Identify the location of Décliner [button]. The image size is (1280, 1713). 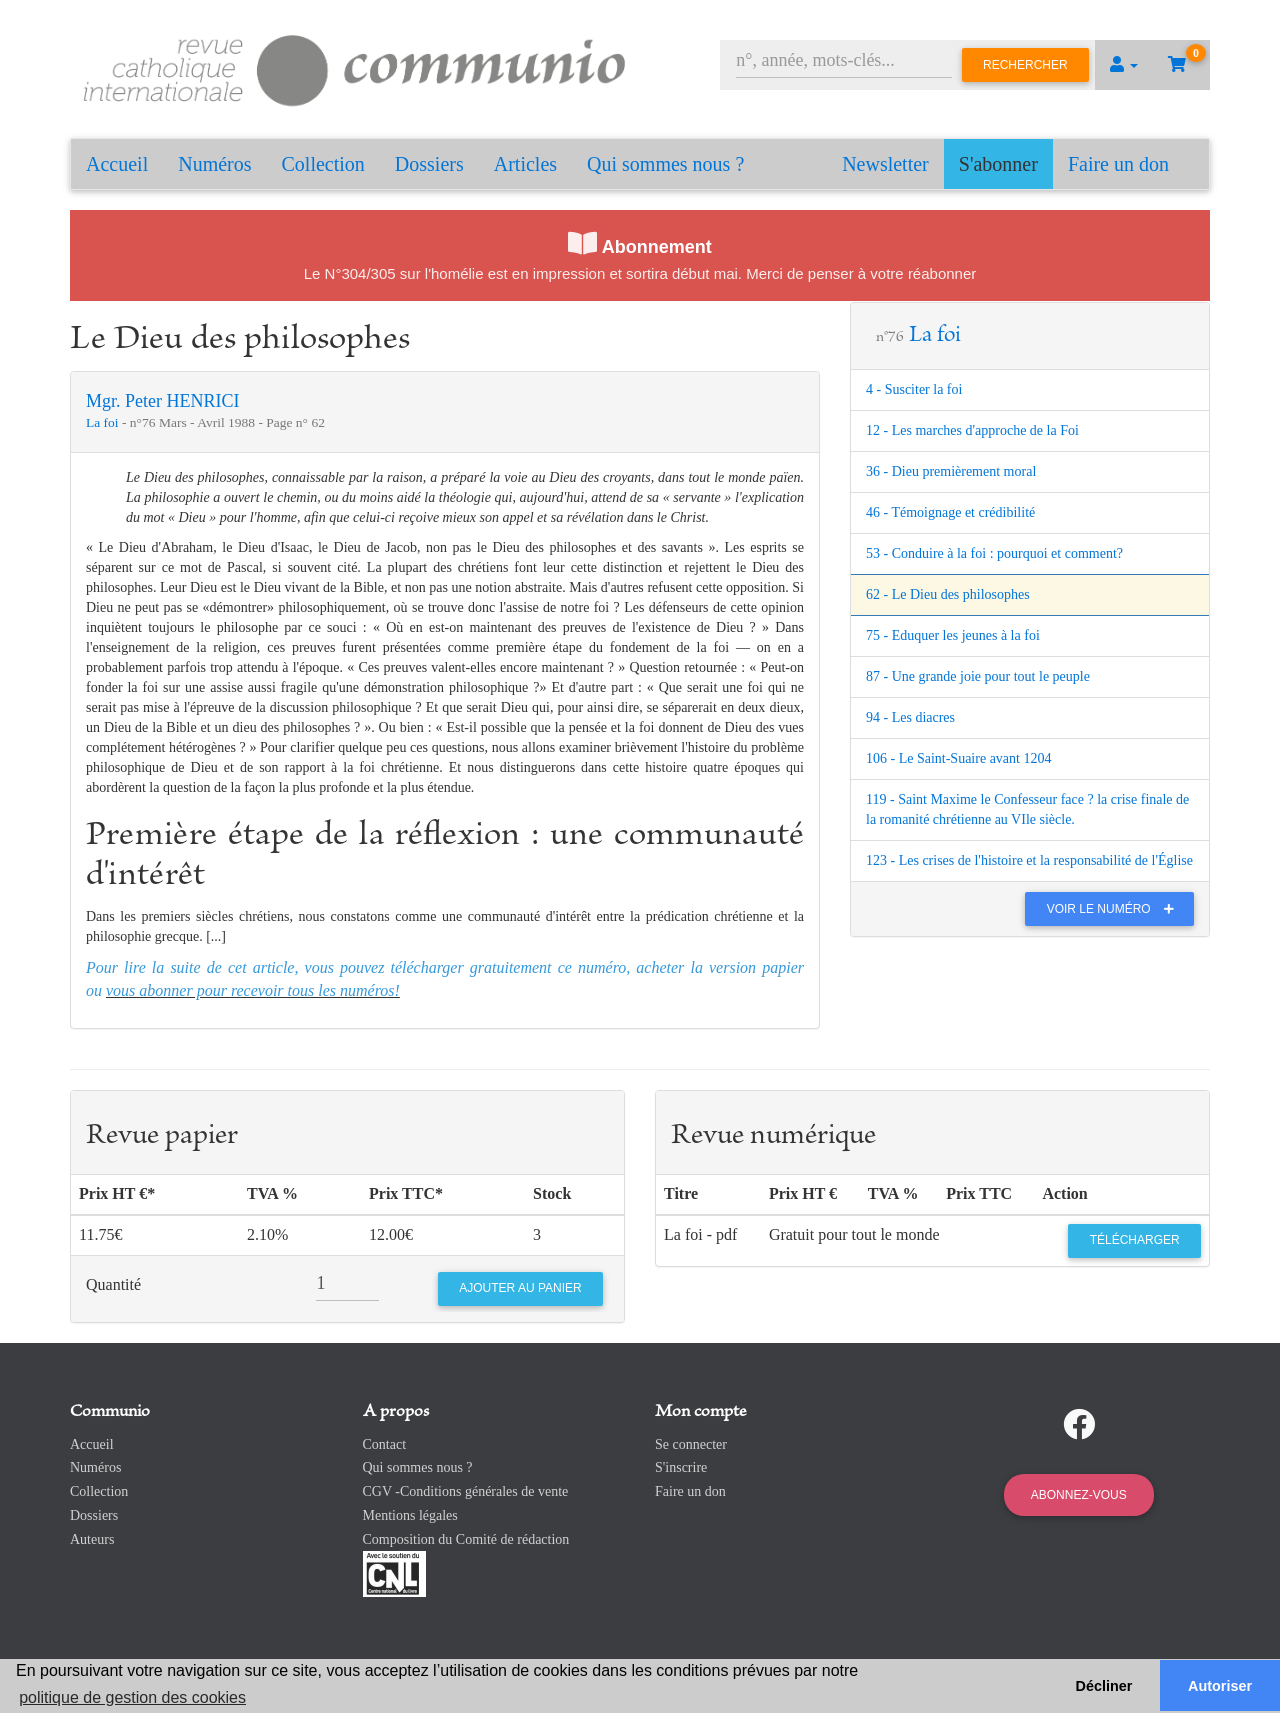
(1104, 1686).